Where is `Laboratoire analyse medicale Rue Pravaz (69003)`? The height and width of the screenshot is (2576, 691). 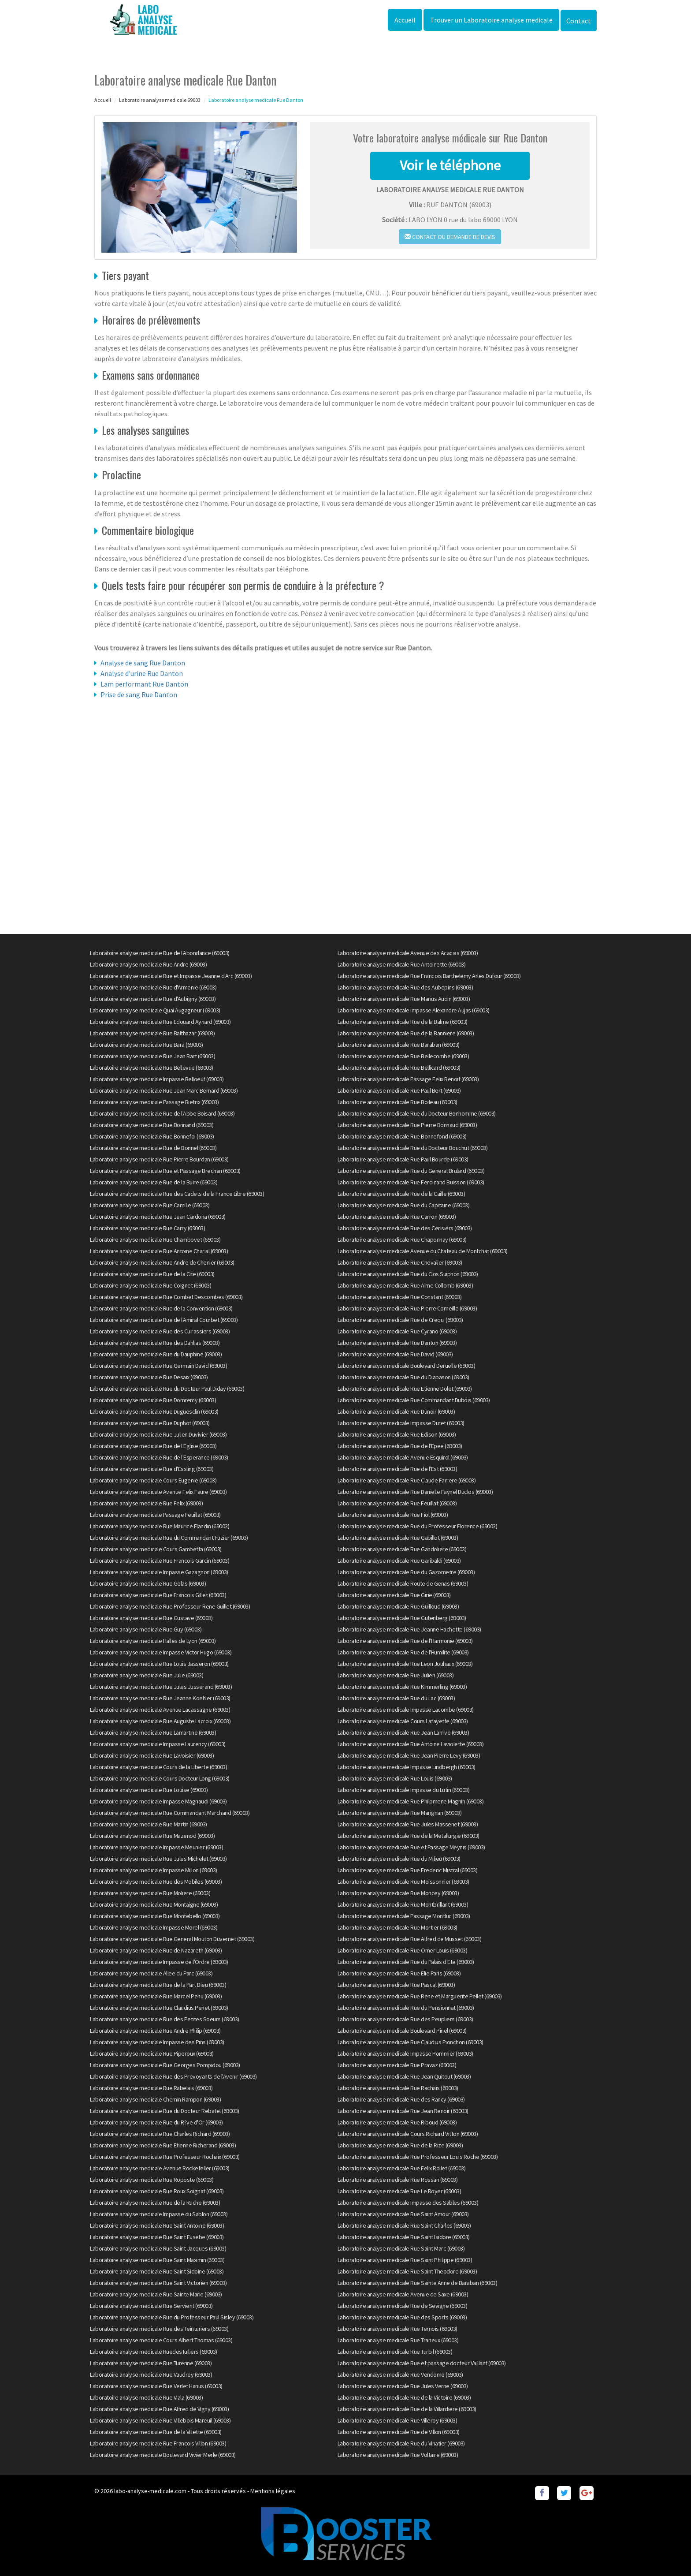 Laboratoire analyse medicale Rue Pravaz (69003) is located at coordinates (397, 2065).